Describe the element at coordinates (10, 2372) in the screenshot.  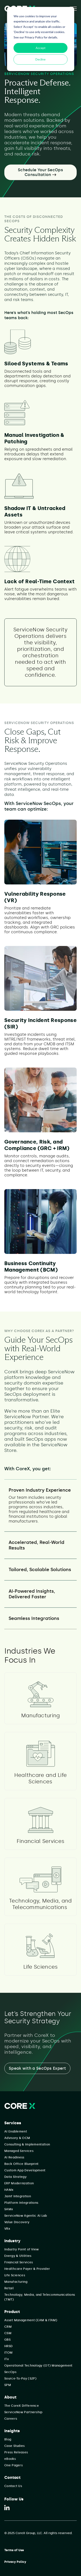
I see `SecOps` at that location.